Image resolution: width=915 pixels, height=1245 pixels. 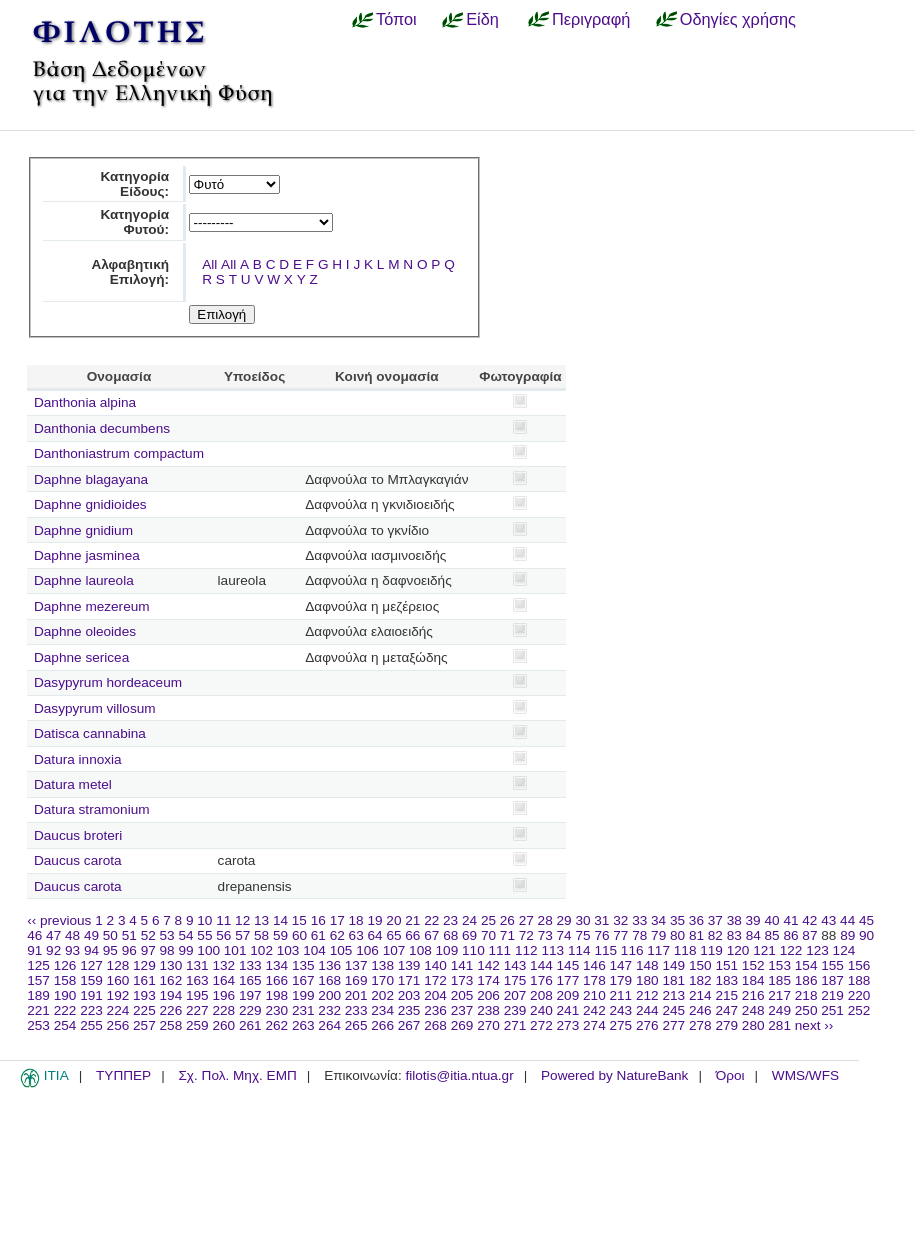 What do you see at coordinates (276, 965) in the screenshot?
I see `134` at bounding box center [276, 965].